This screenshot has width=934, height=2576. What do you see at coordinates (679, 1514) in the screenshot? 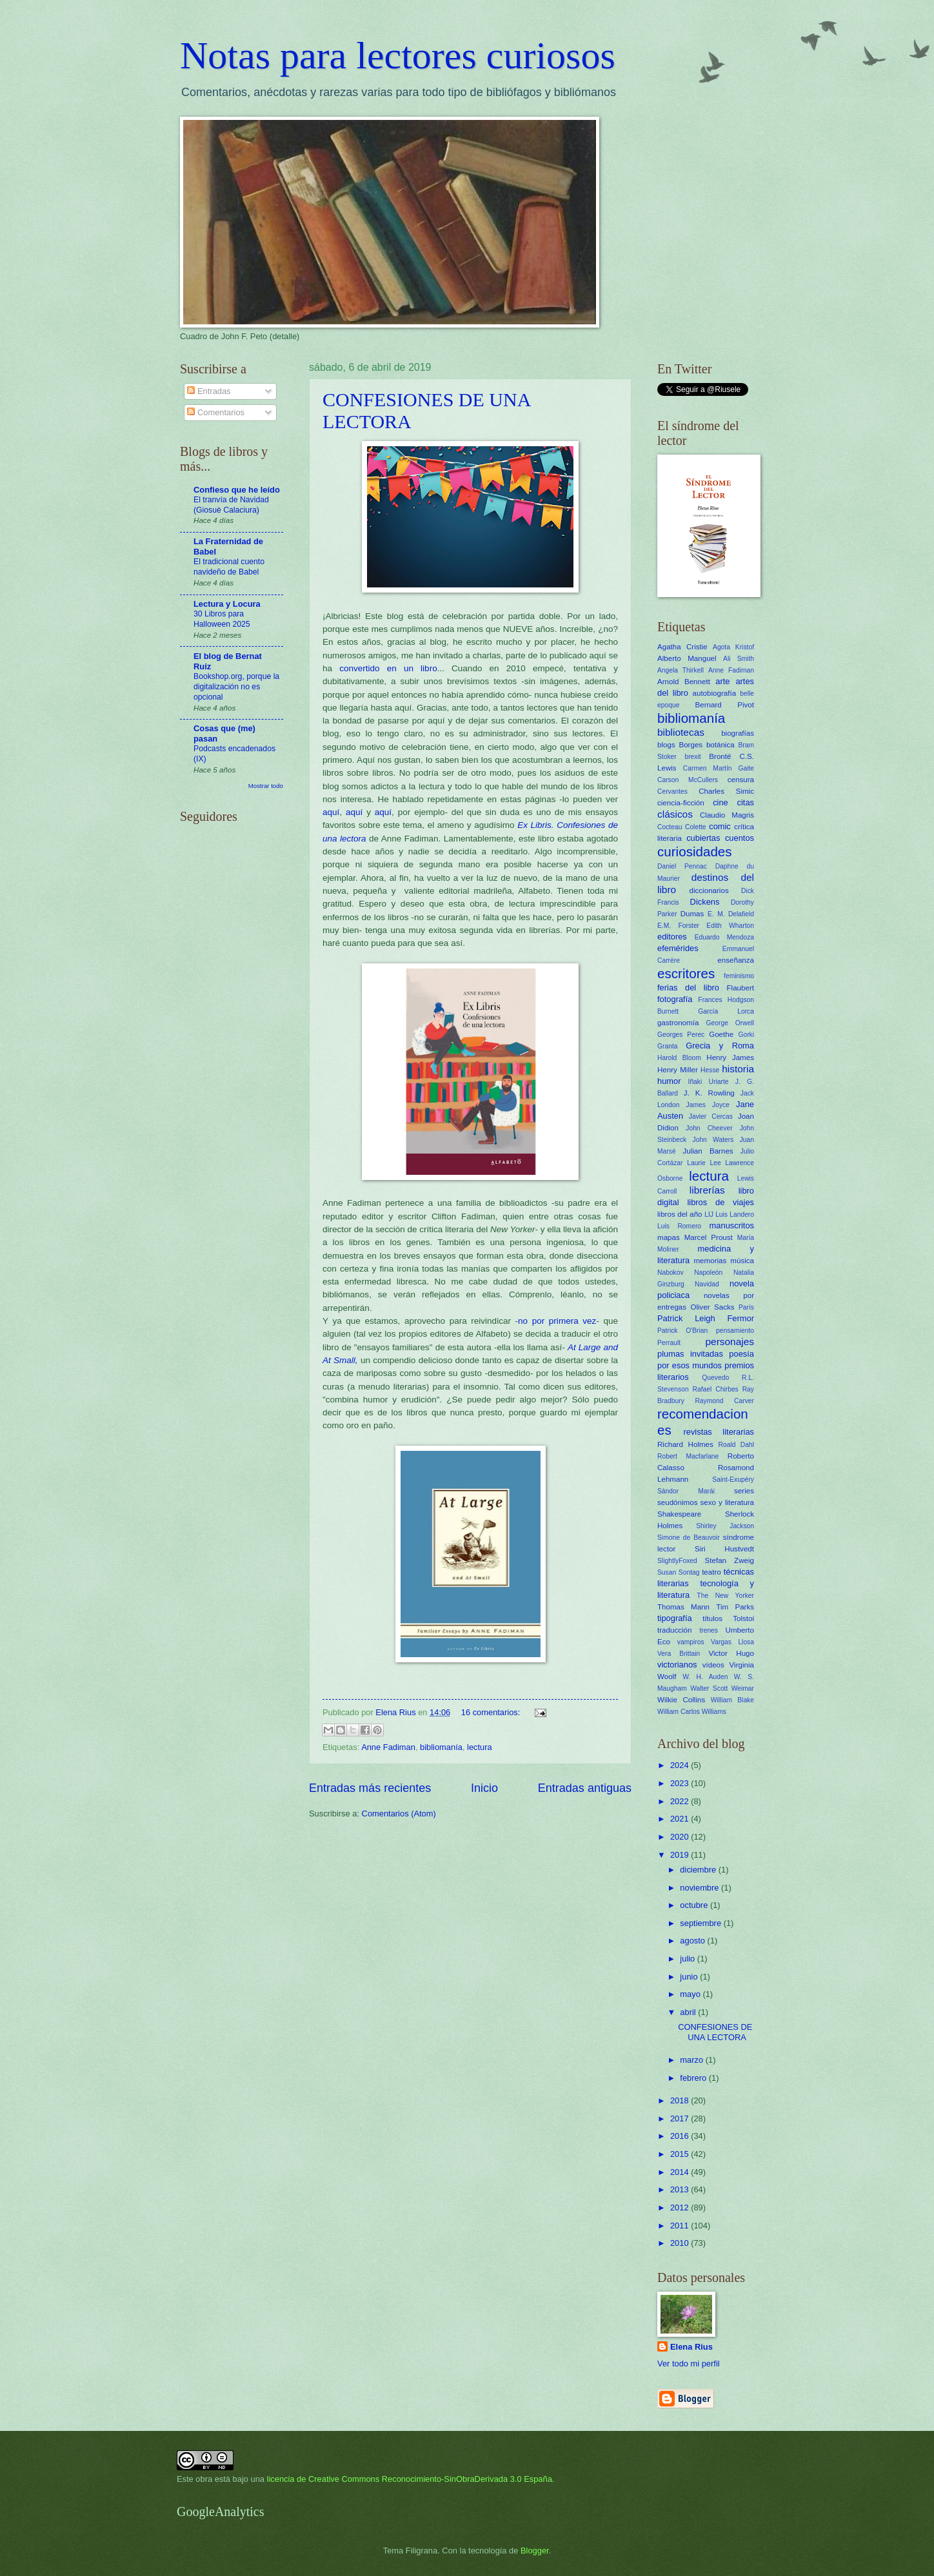
I see `Shakespeare` at bounding box center [679, 1514].